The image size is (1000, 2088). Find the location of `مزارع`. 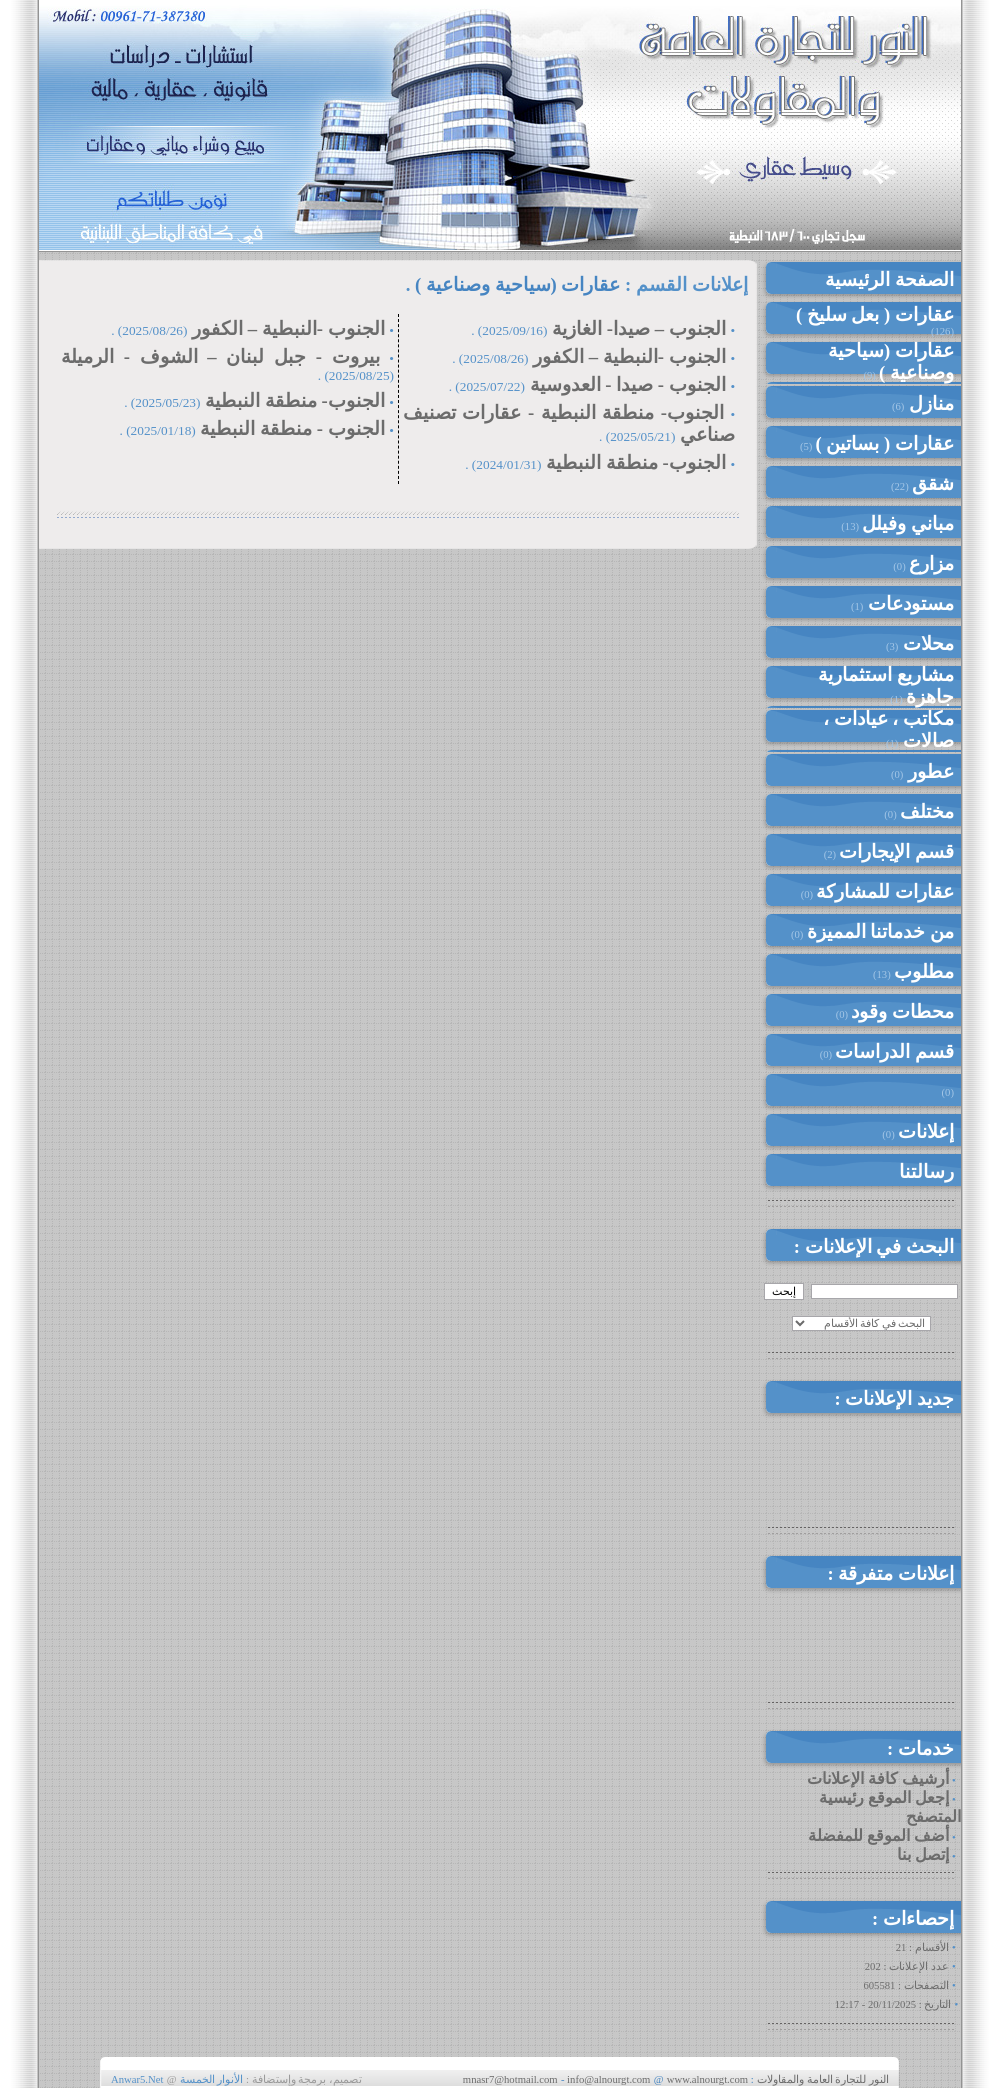

مزارع is located at coordinates (931, 563).